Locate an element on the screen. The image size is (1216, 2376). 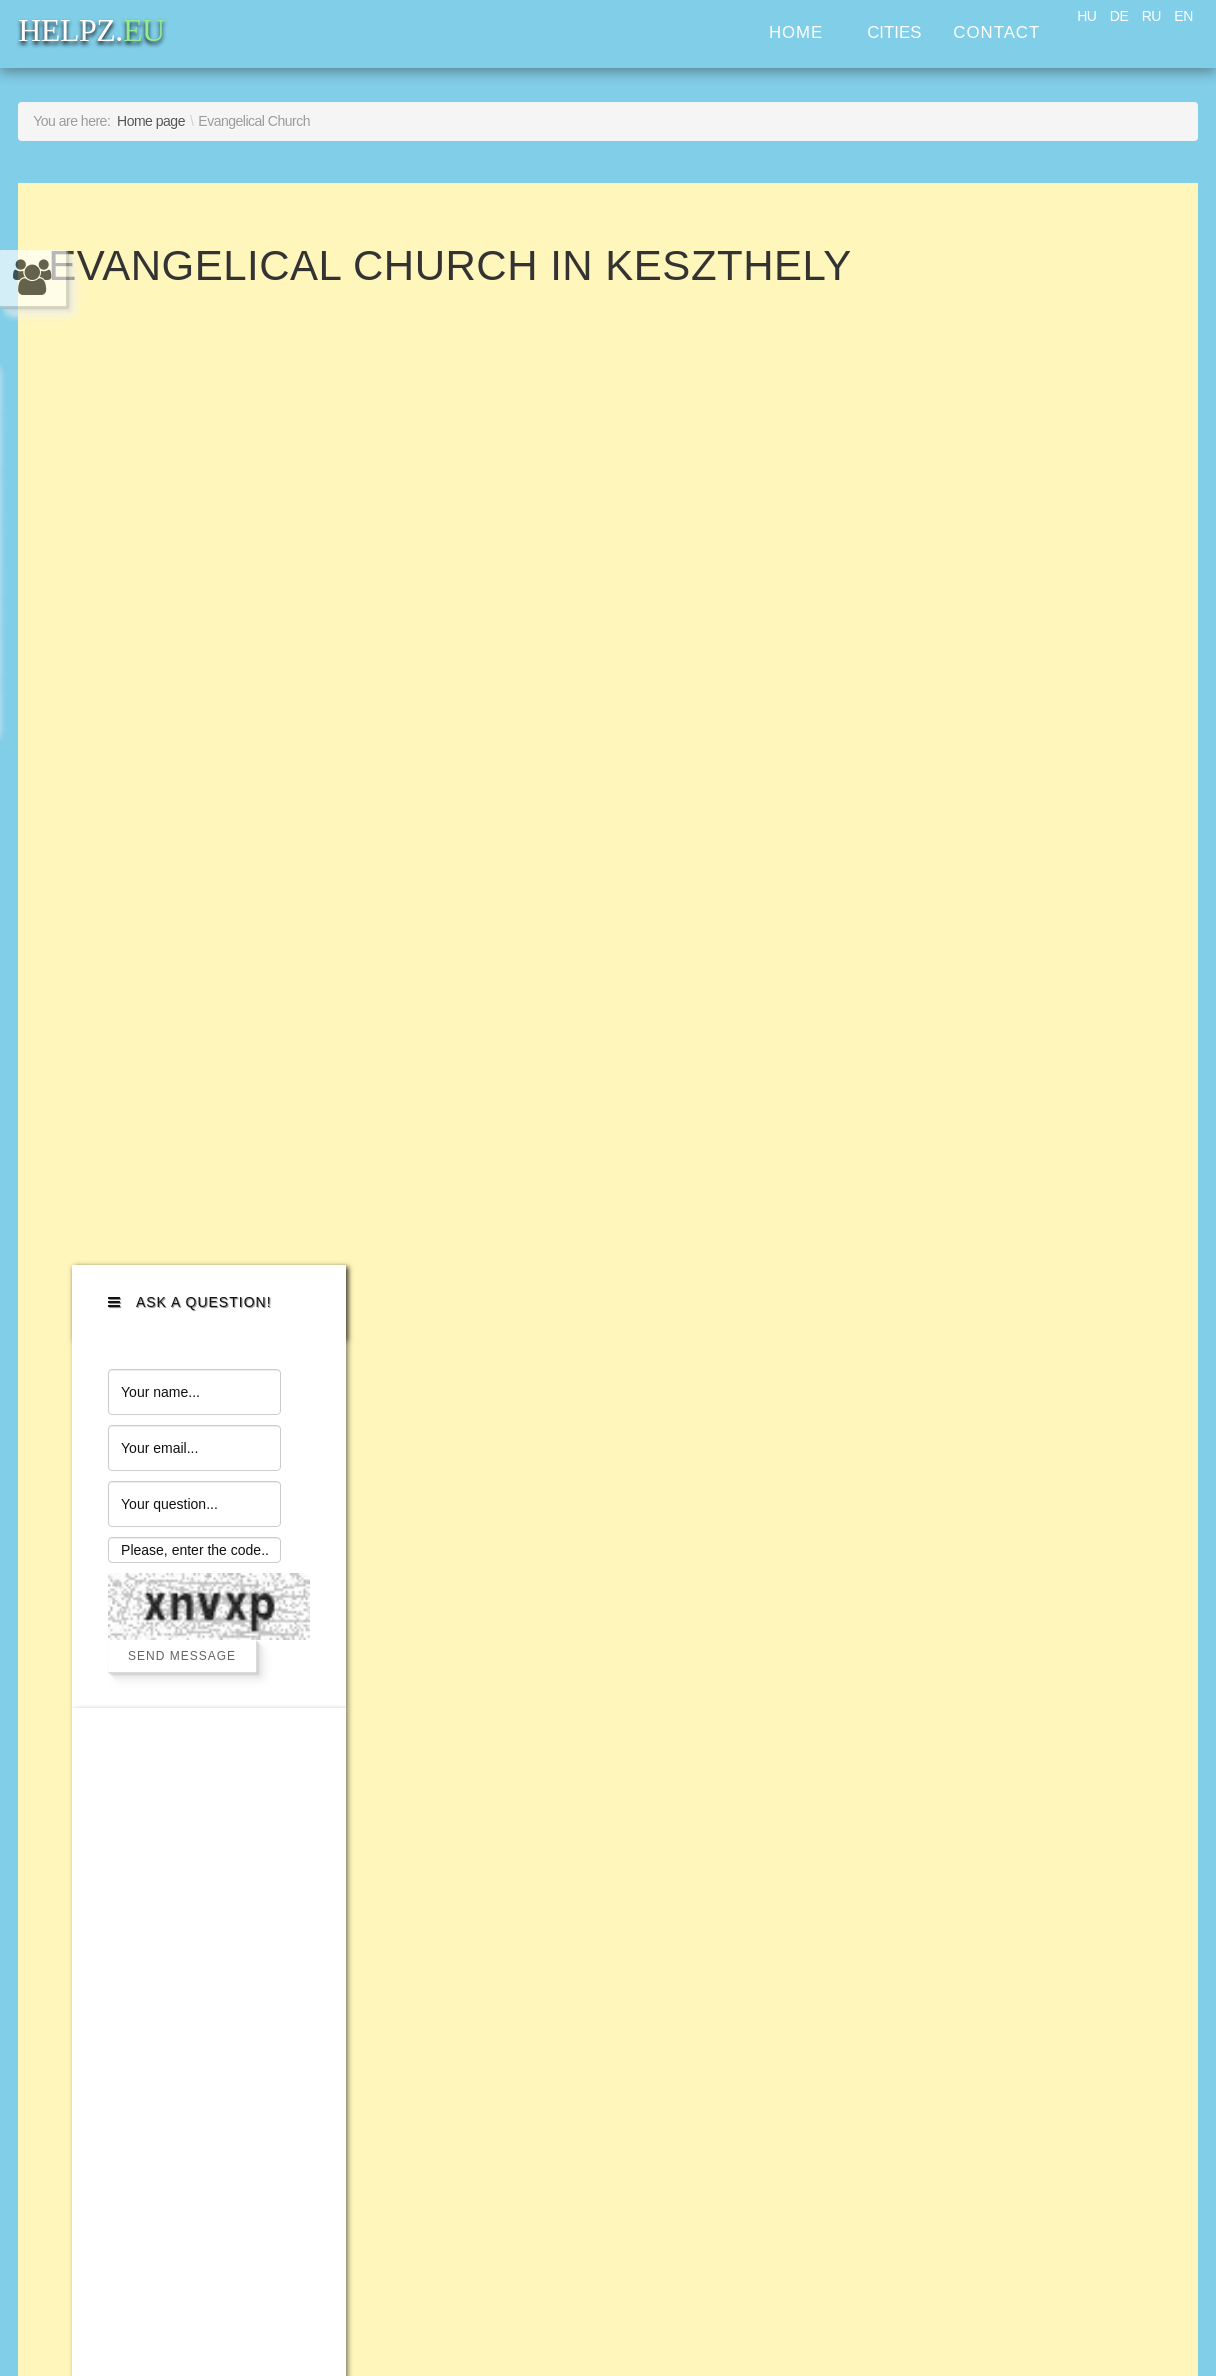
Contact is located at coordinates (996, 32).